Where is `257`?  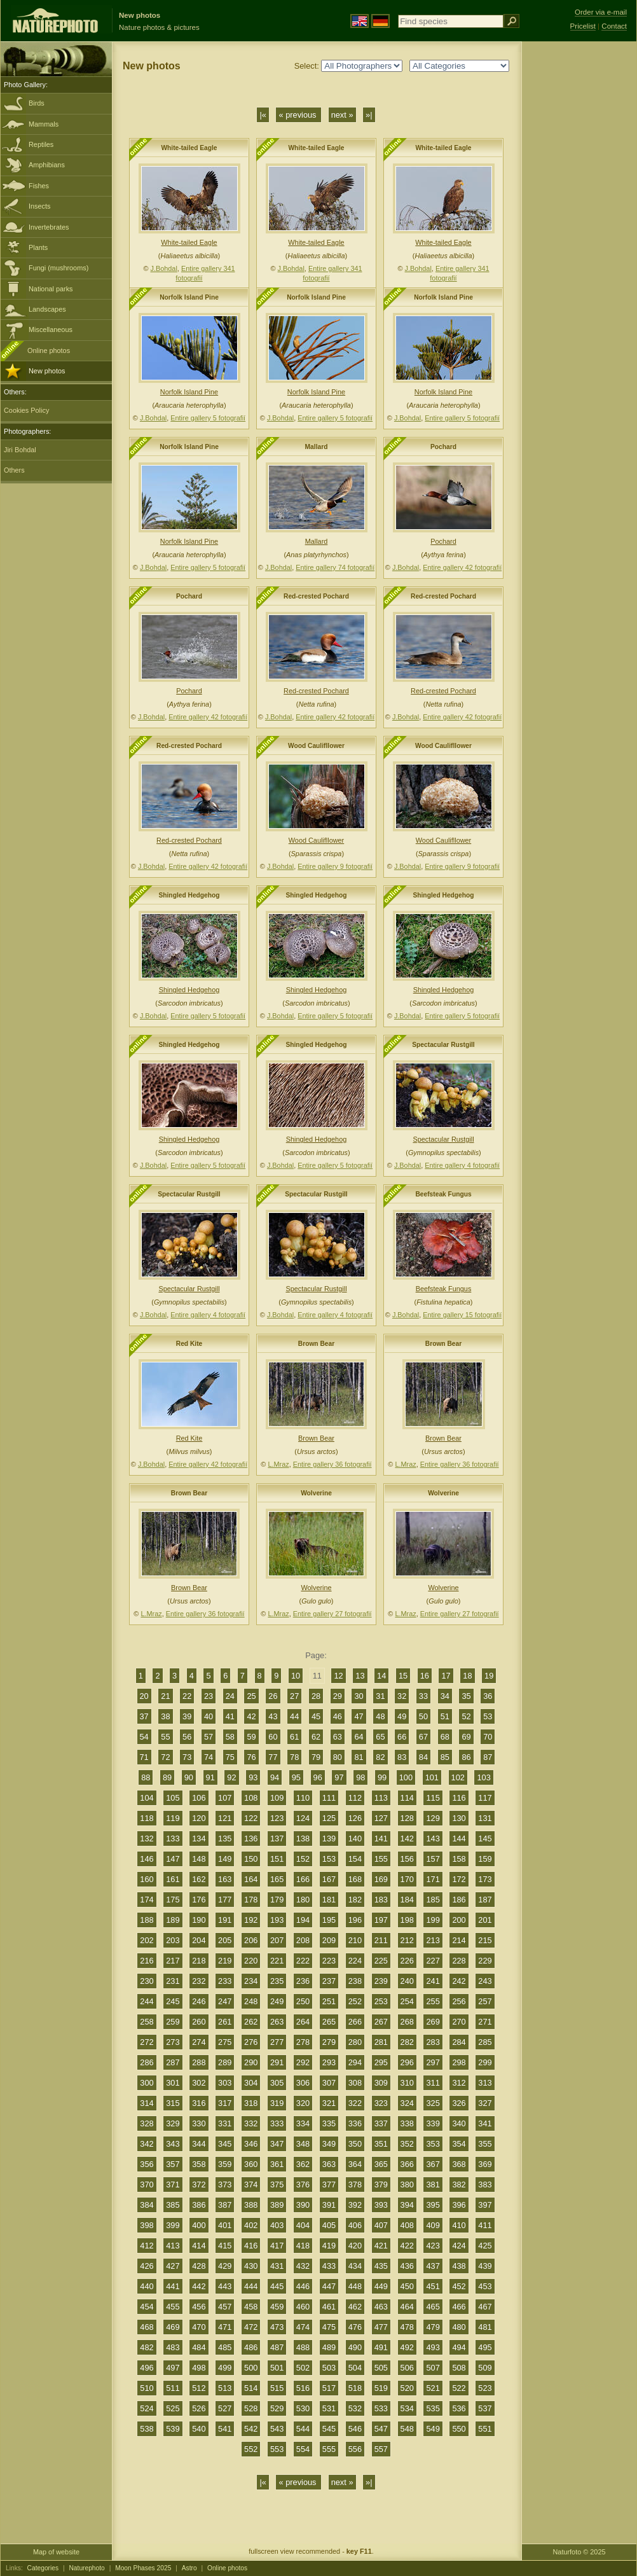 257 is located at coordinates (484, 2001).